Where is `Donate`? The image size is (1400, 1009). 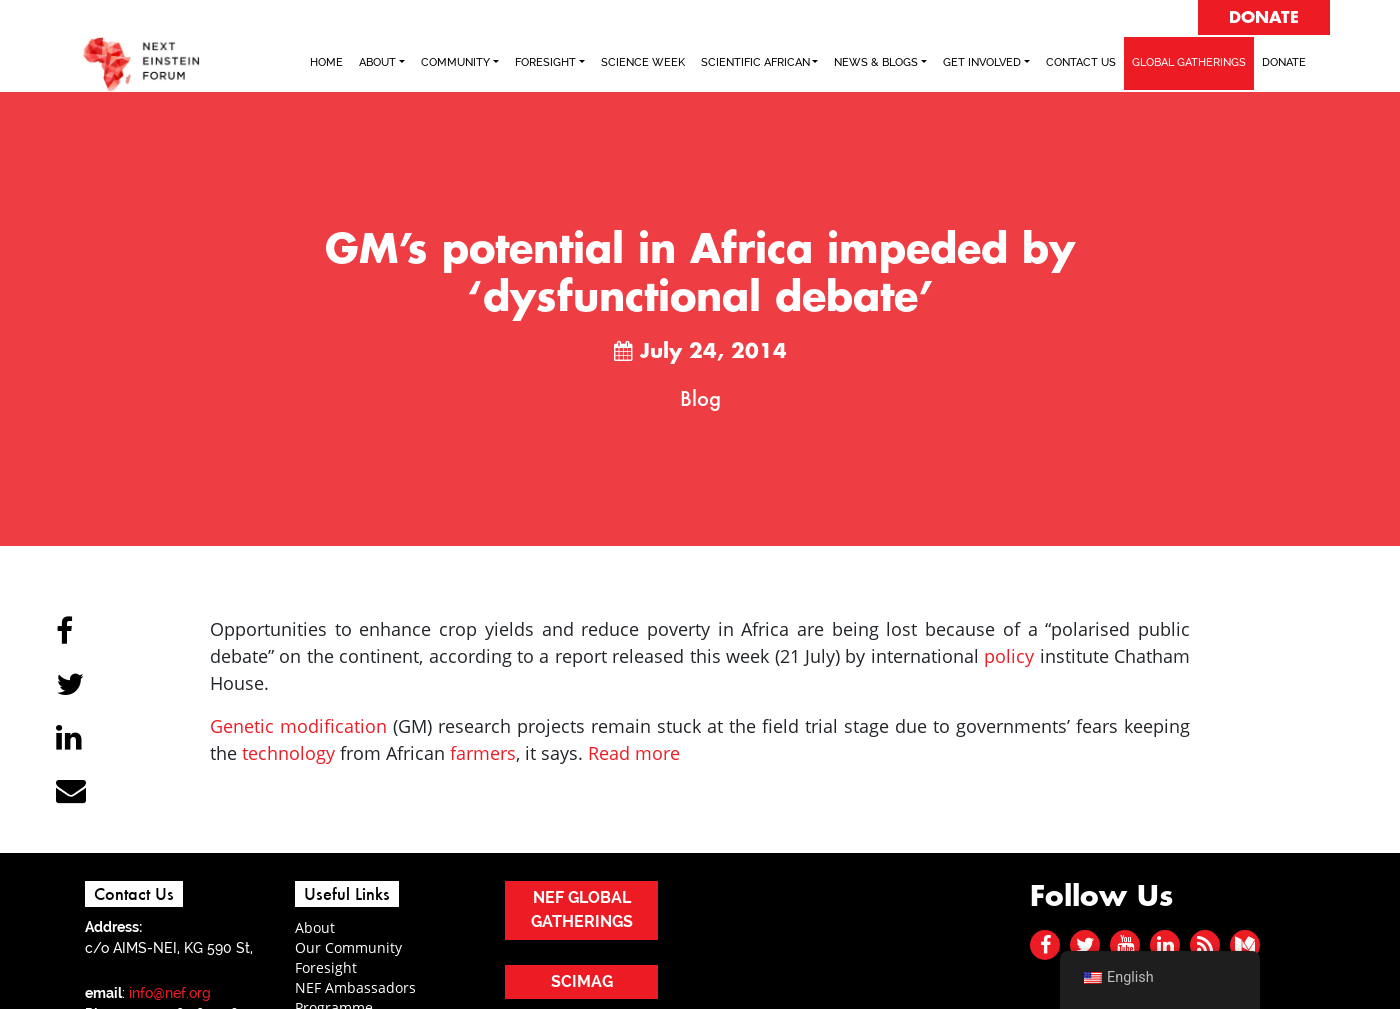 Donate is located at coordinates (1284, 62).